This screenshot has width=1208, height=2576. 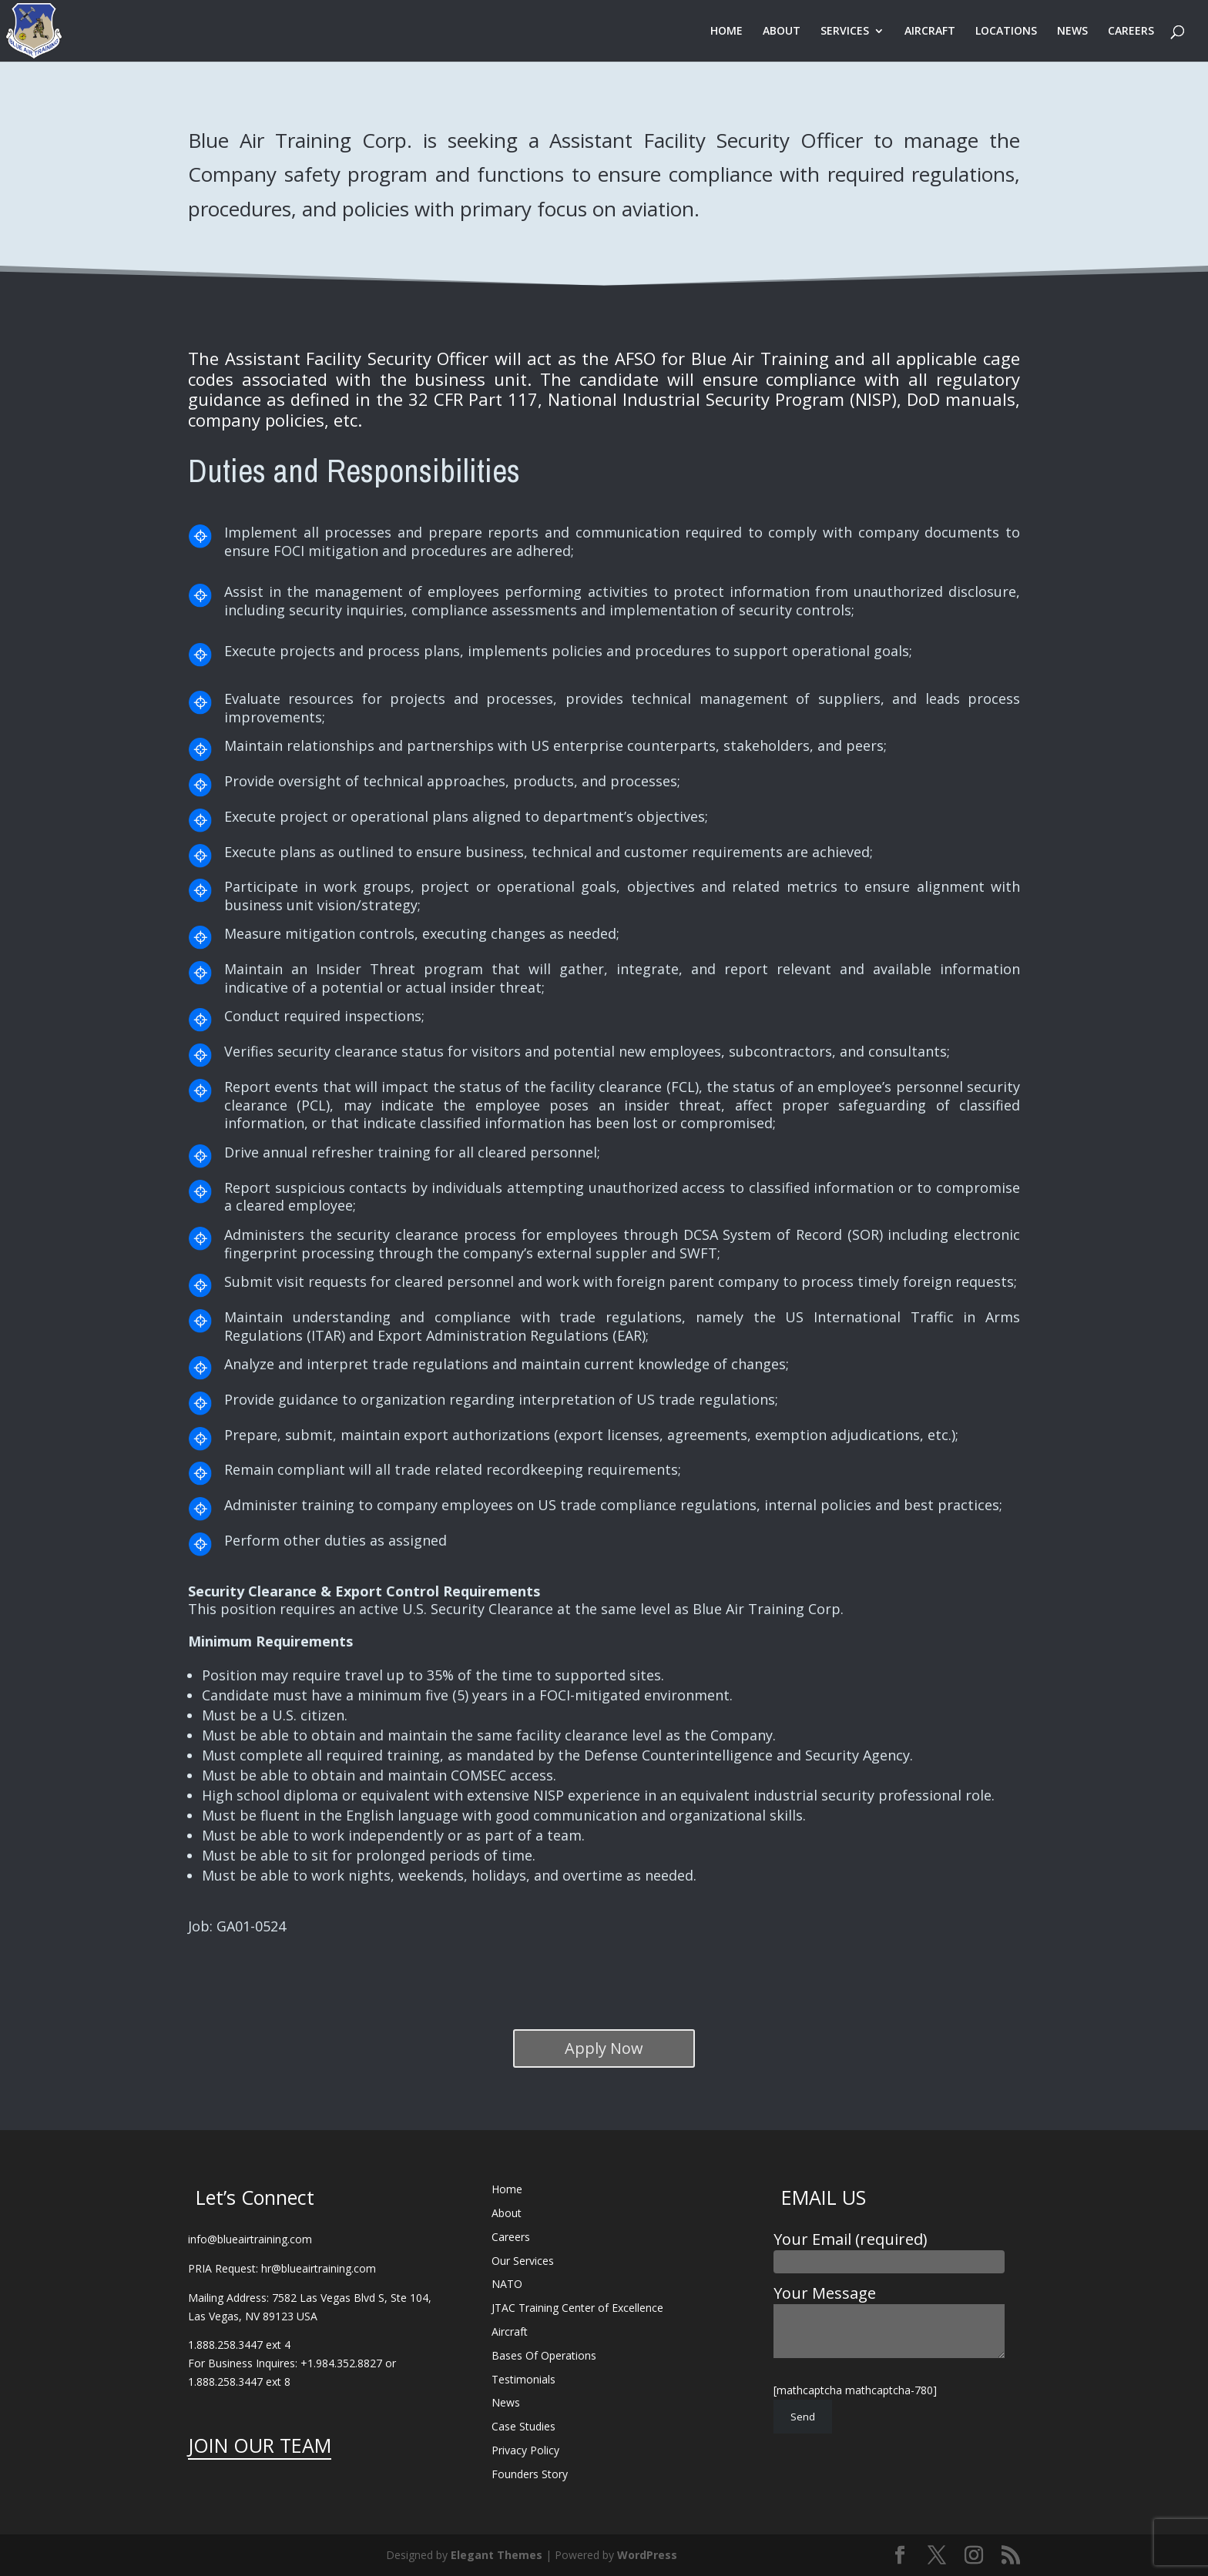 What do you see at coordinates (544, 2355) in the screenshot?
I see `Bases Of Operations` at bounding box center [544, 2355].